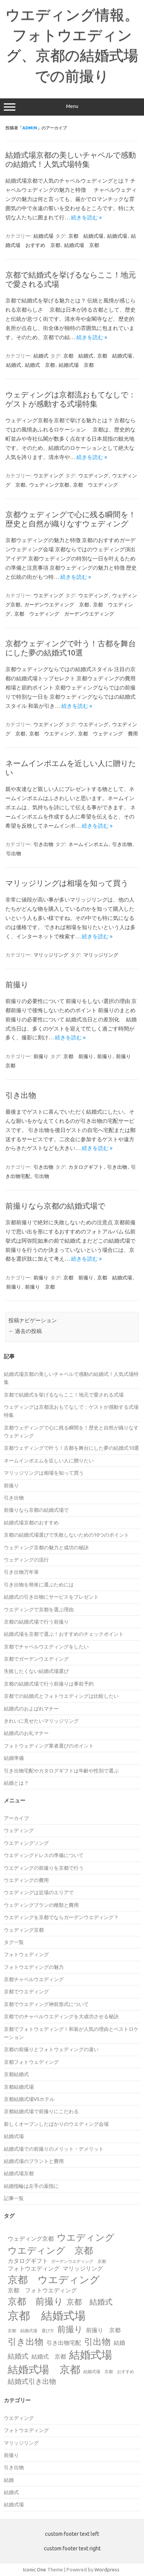  I want to click on 京都で結婚式を挙げるならここ！地元で愛される式場, so click(64, 1394).